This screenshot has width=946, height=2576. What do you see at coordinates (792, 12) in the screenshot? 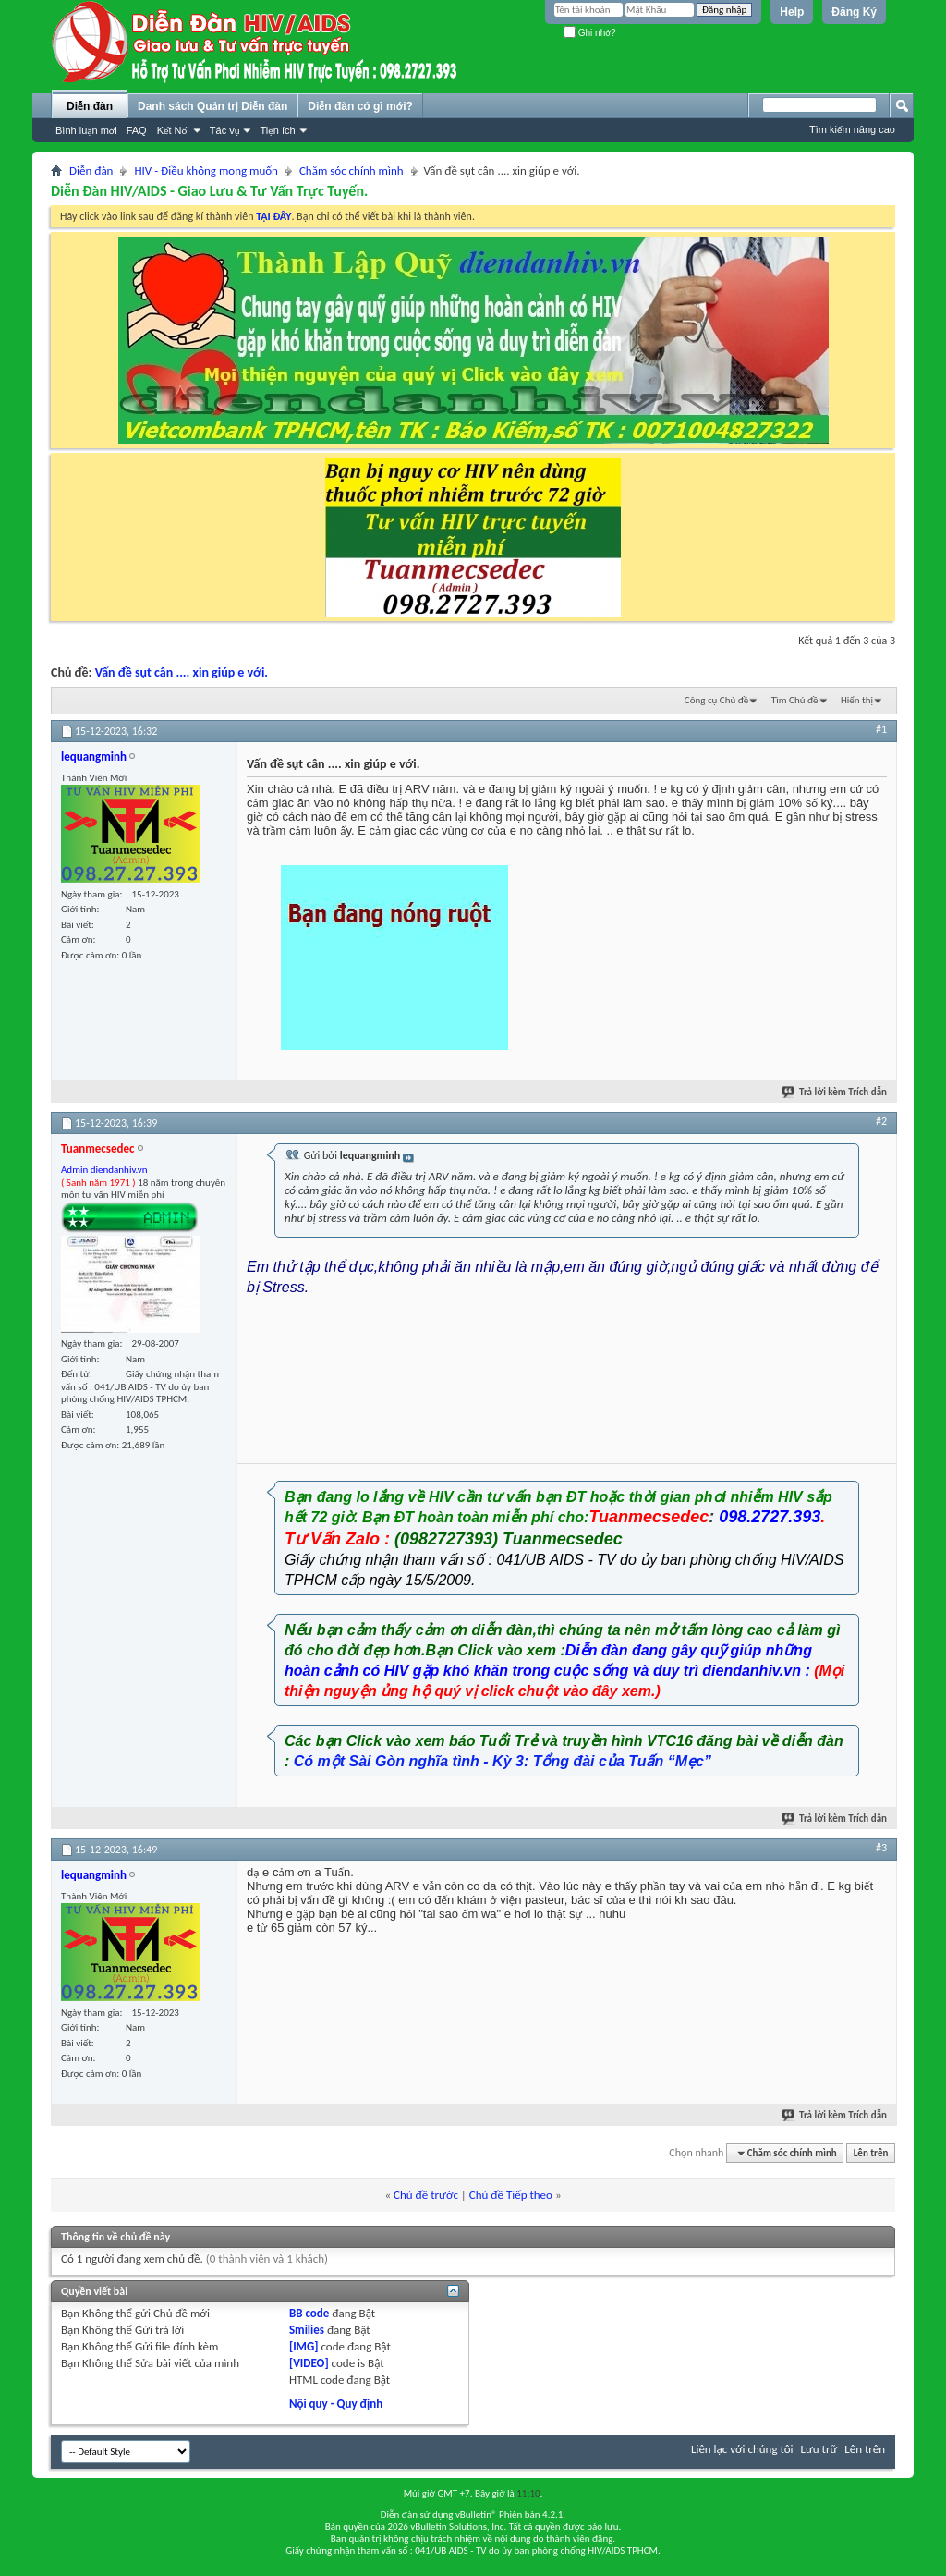
I see `Help` at bounding box center [792, 12].